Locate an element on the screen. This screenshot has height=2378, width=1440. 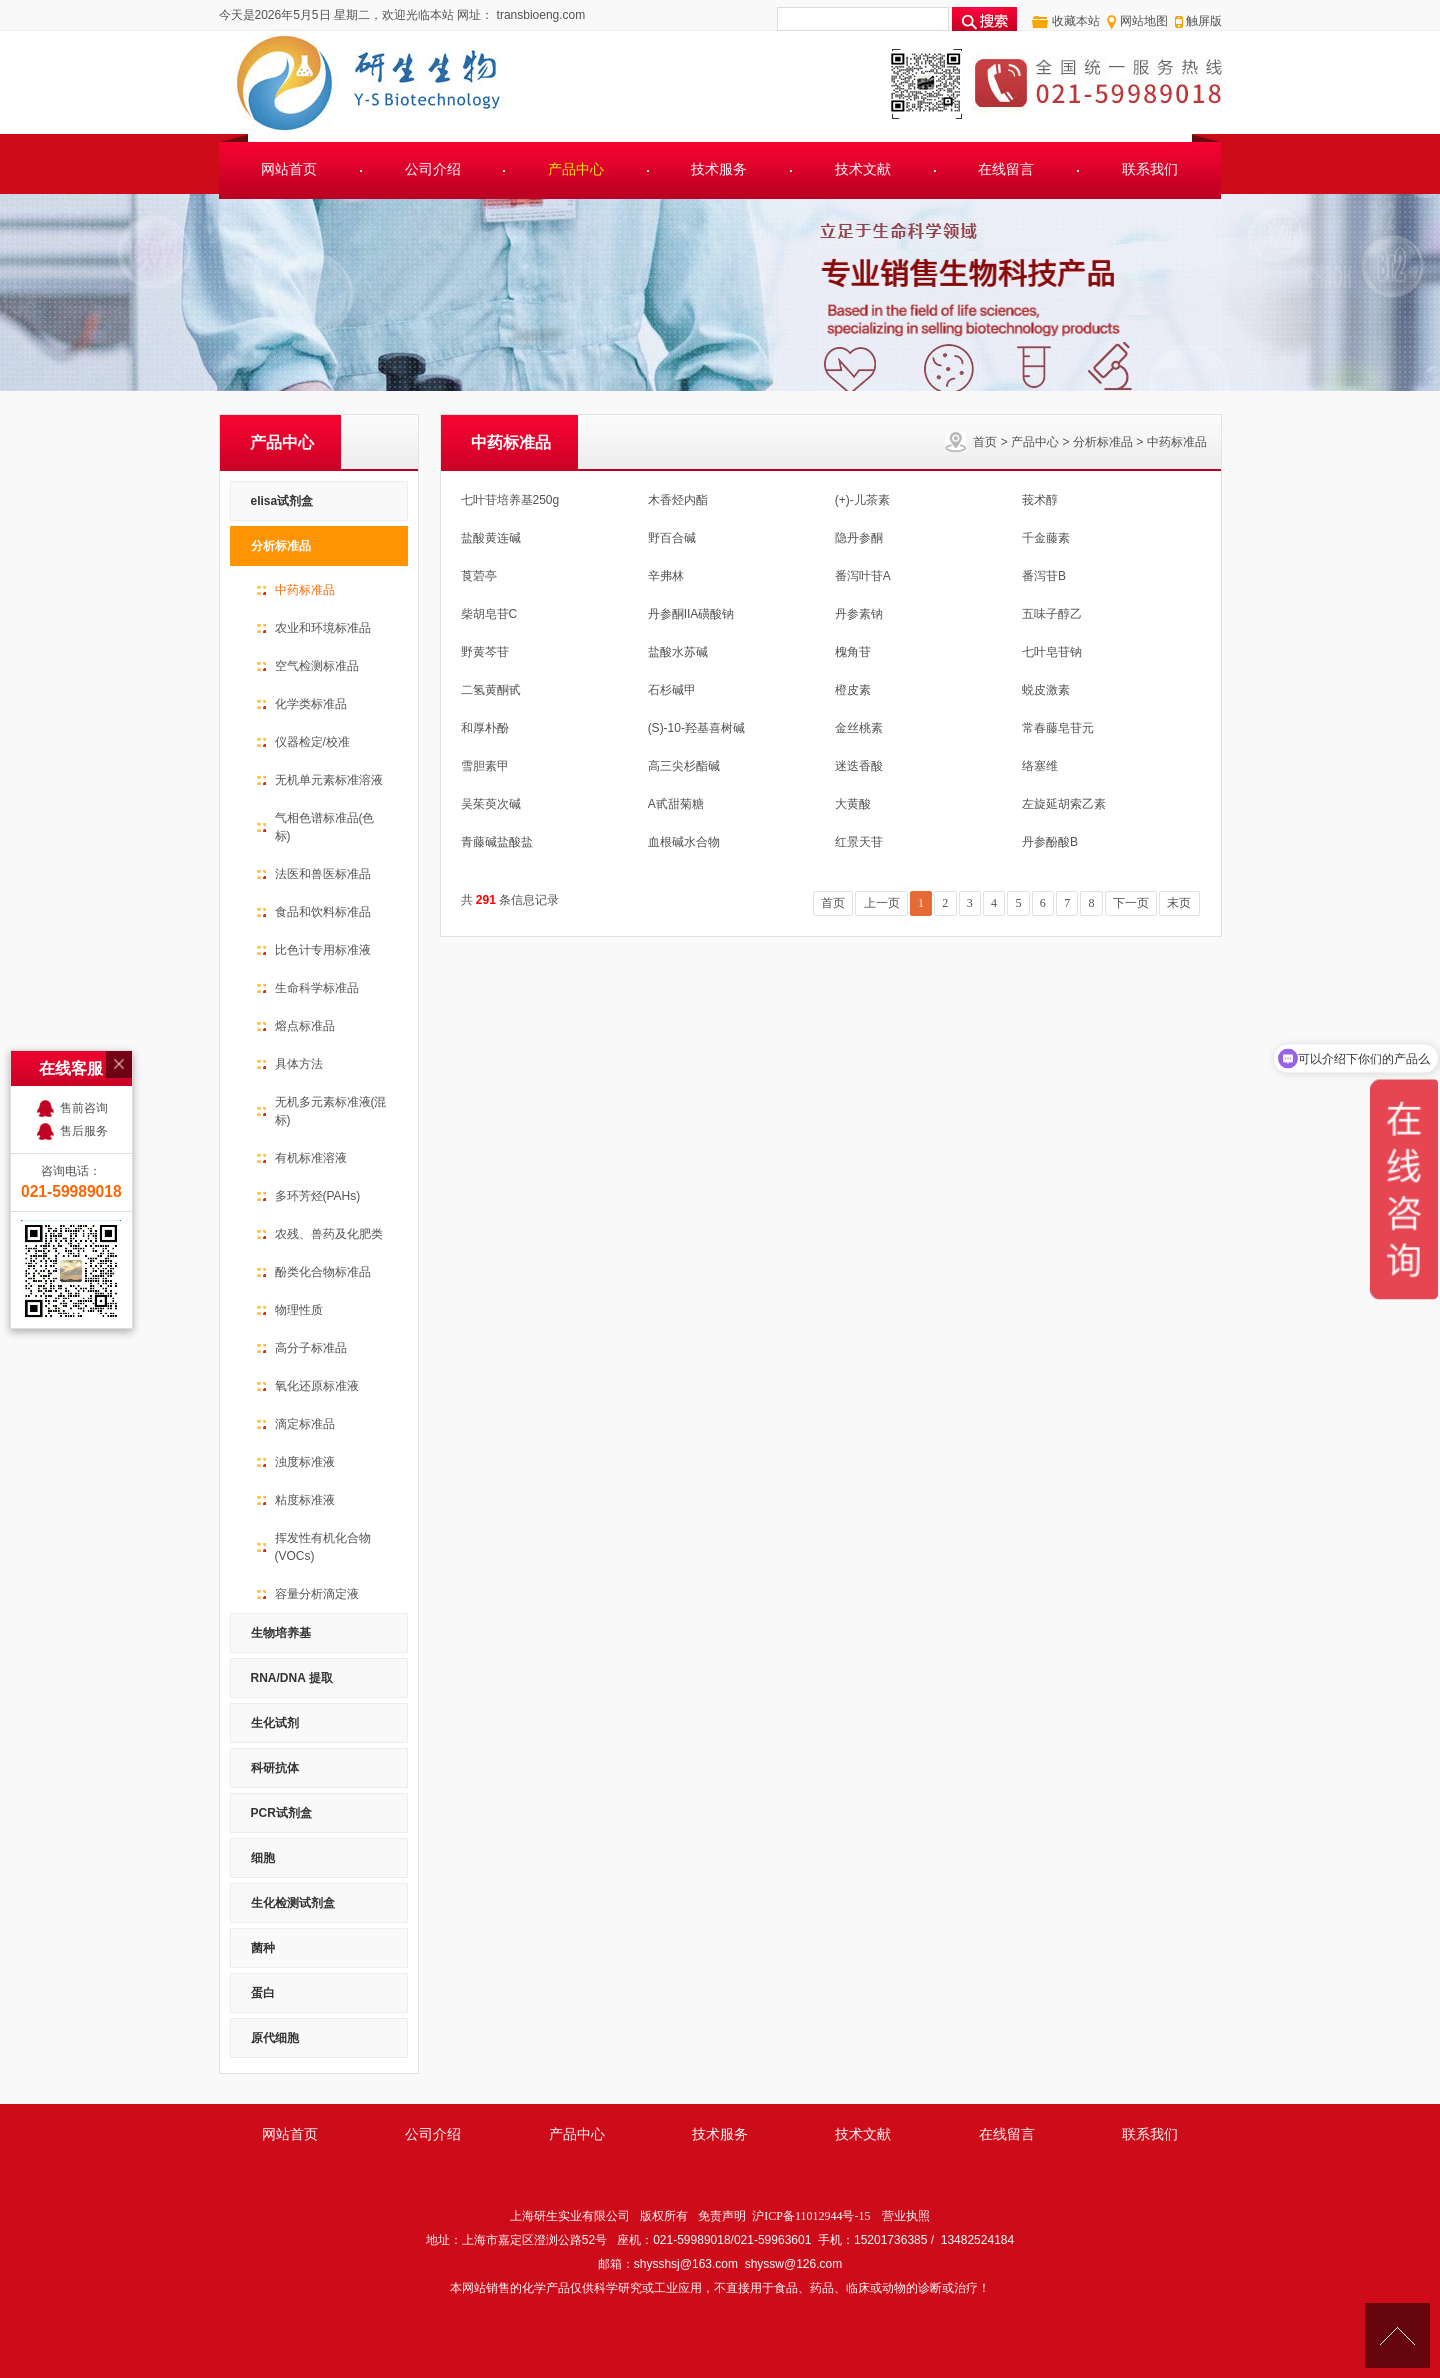
蜕皮激素 is located at coordinates (1046, 690).